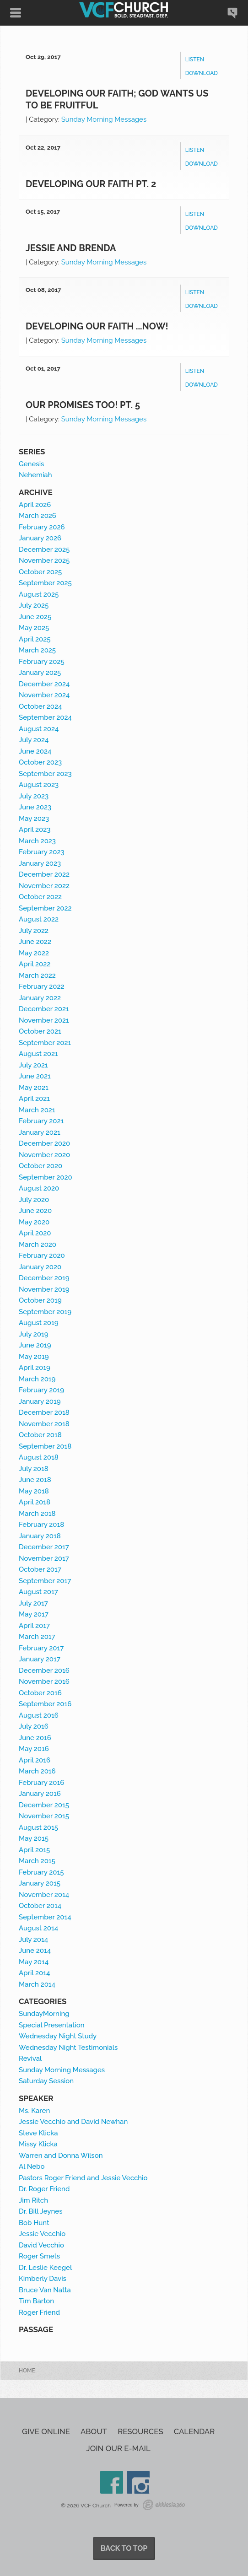 The image size is (248, 2576). I want to click on May 2014, so click(34, 1962).